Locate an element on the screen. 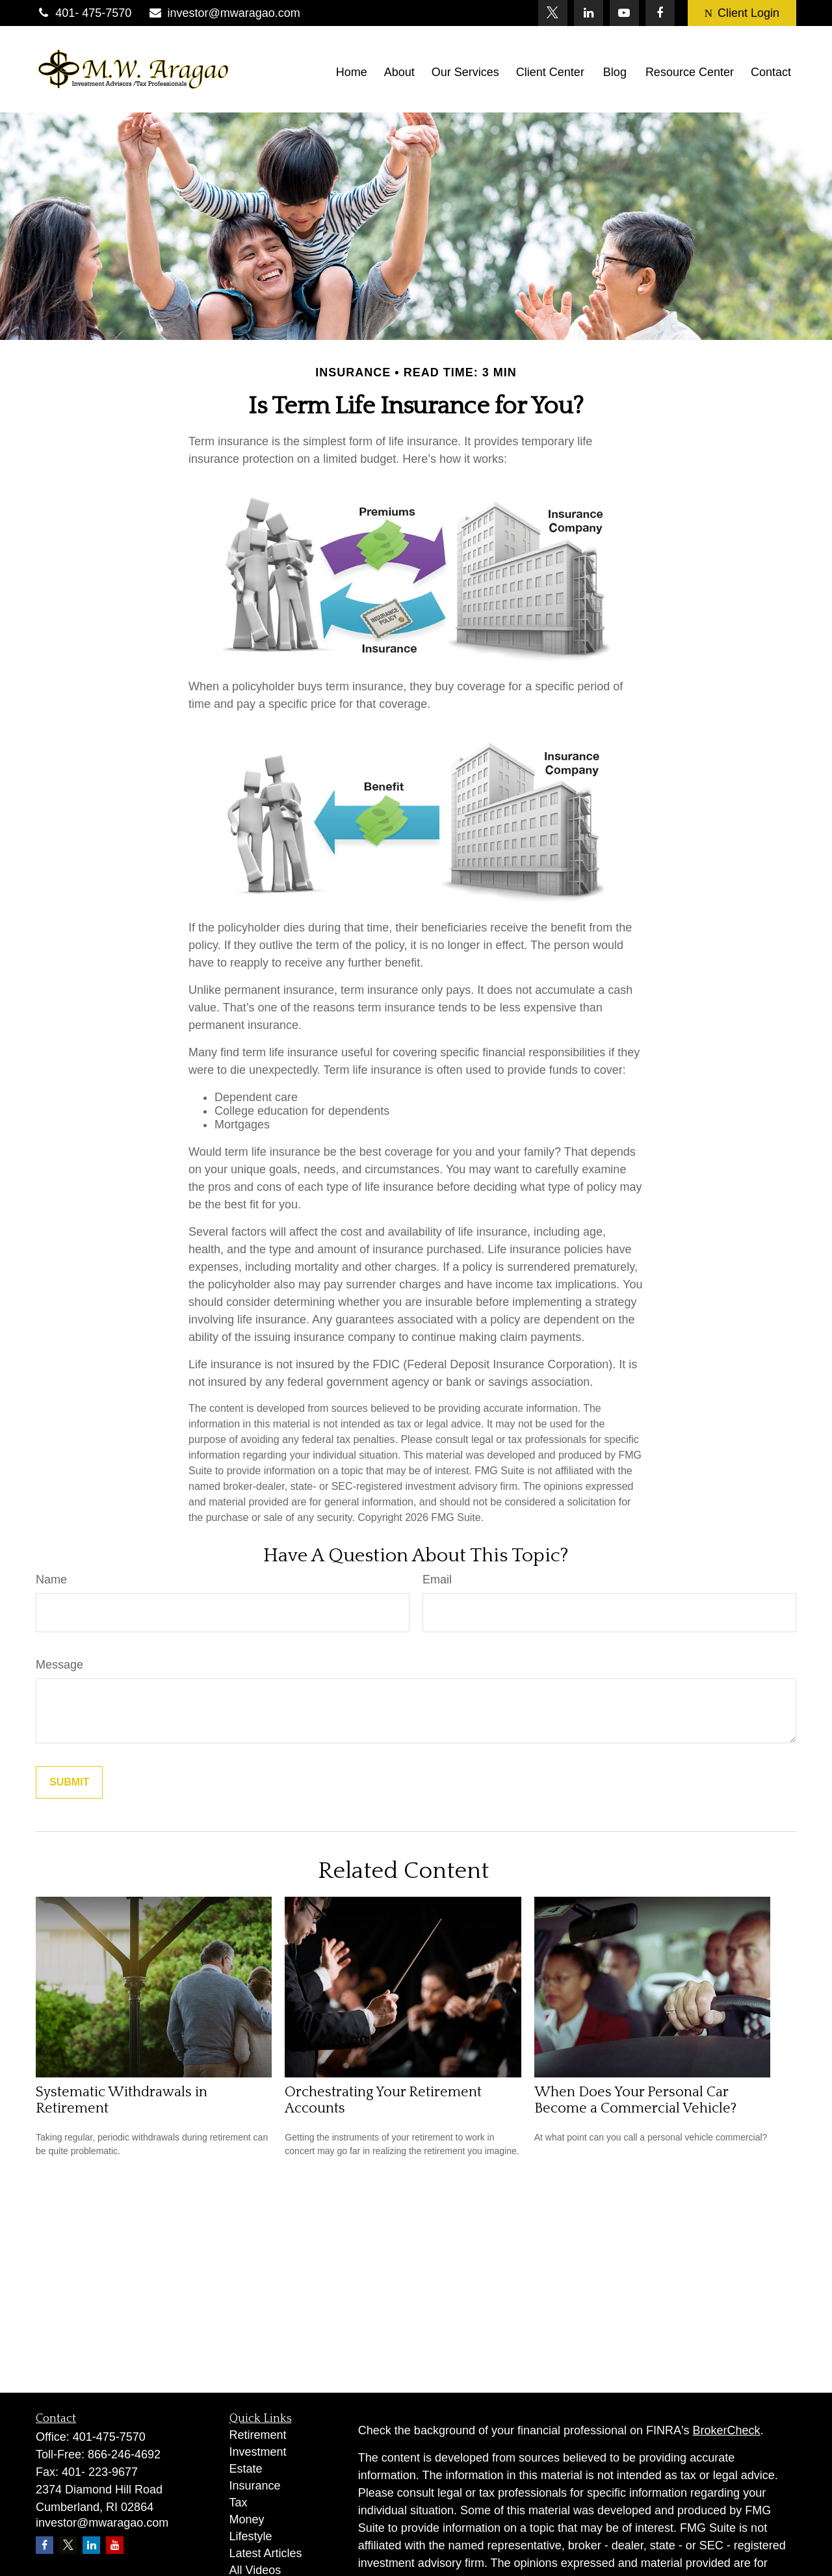 Image resolution: width=832 pixels, height=2576 pixels. 401- 475-7570 is located at coordinates (83, 13).